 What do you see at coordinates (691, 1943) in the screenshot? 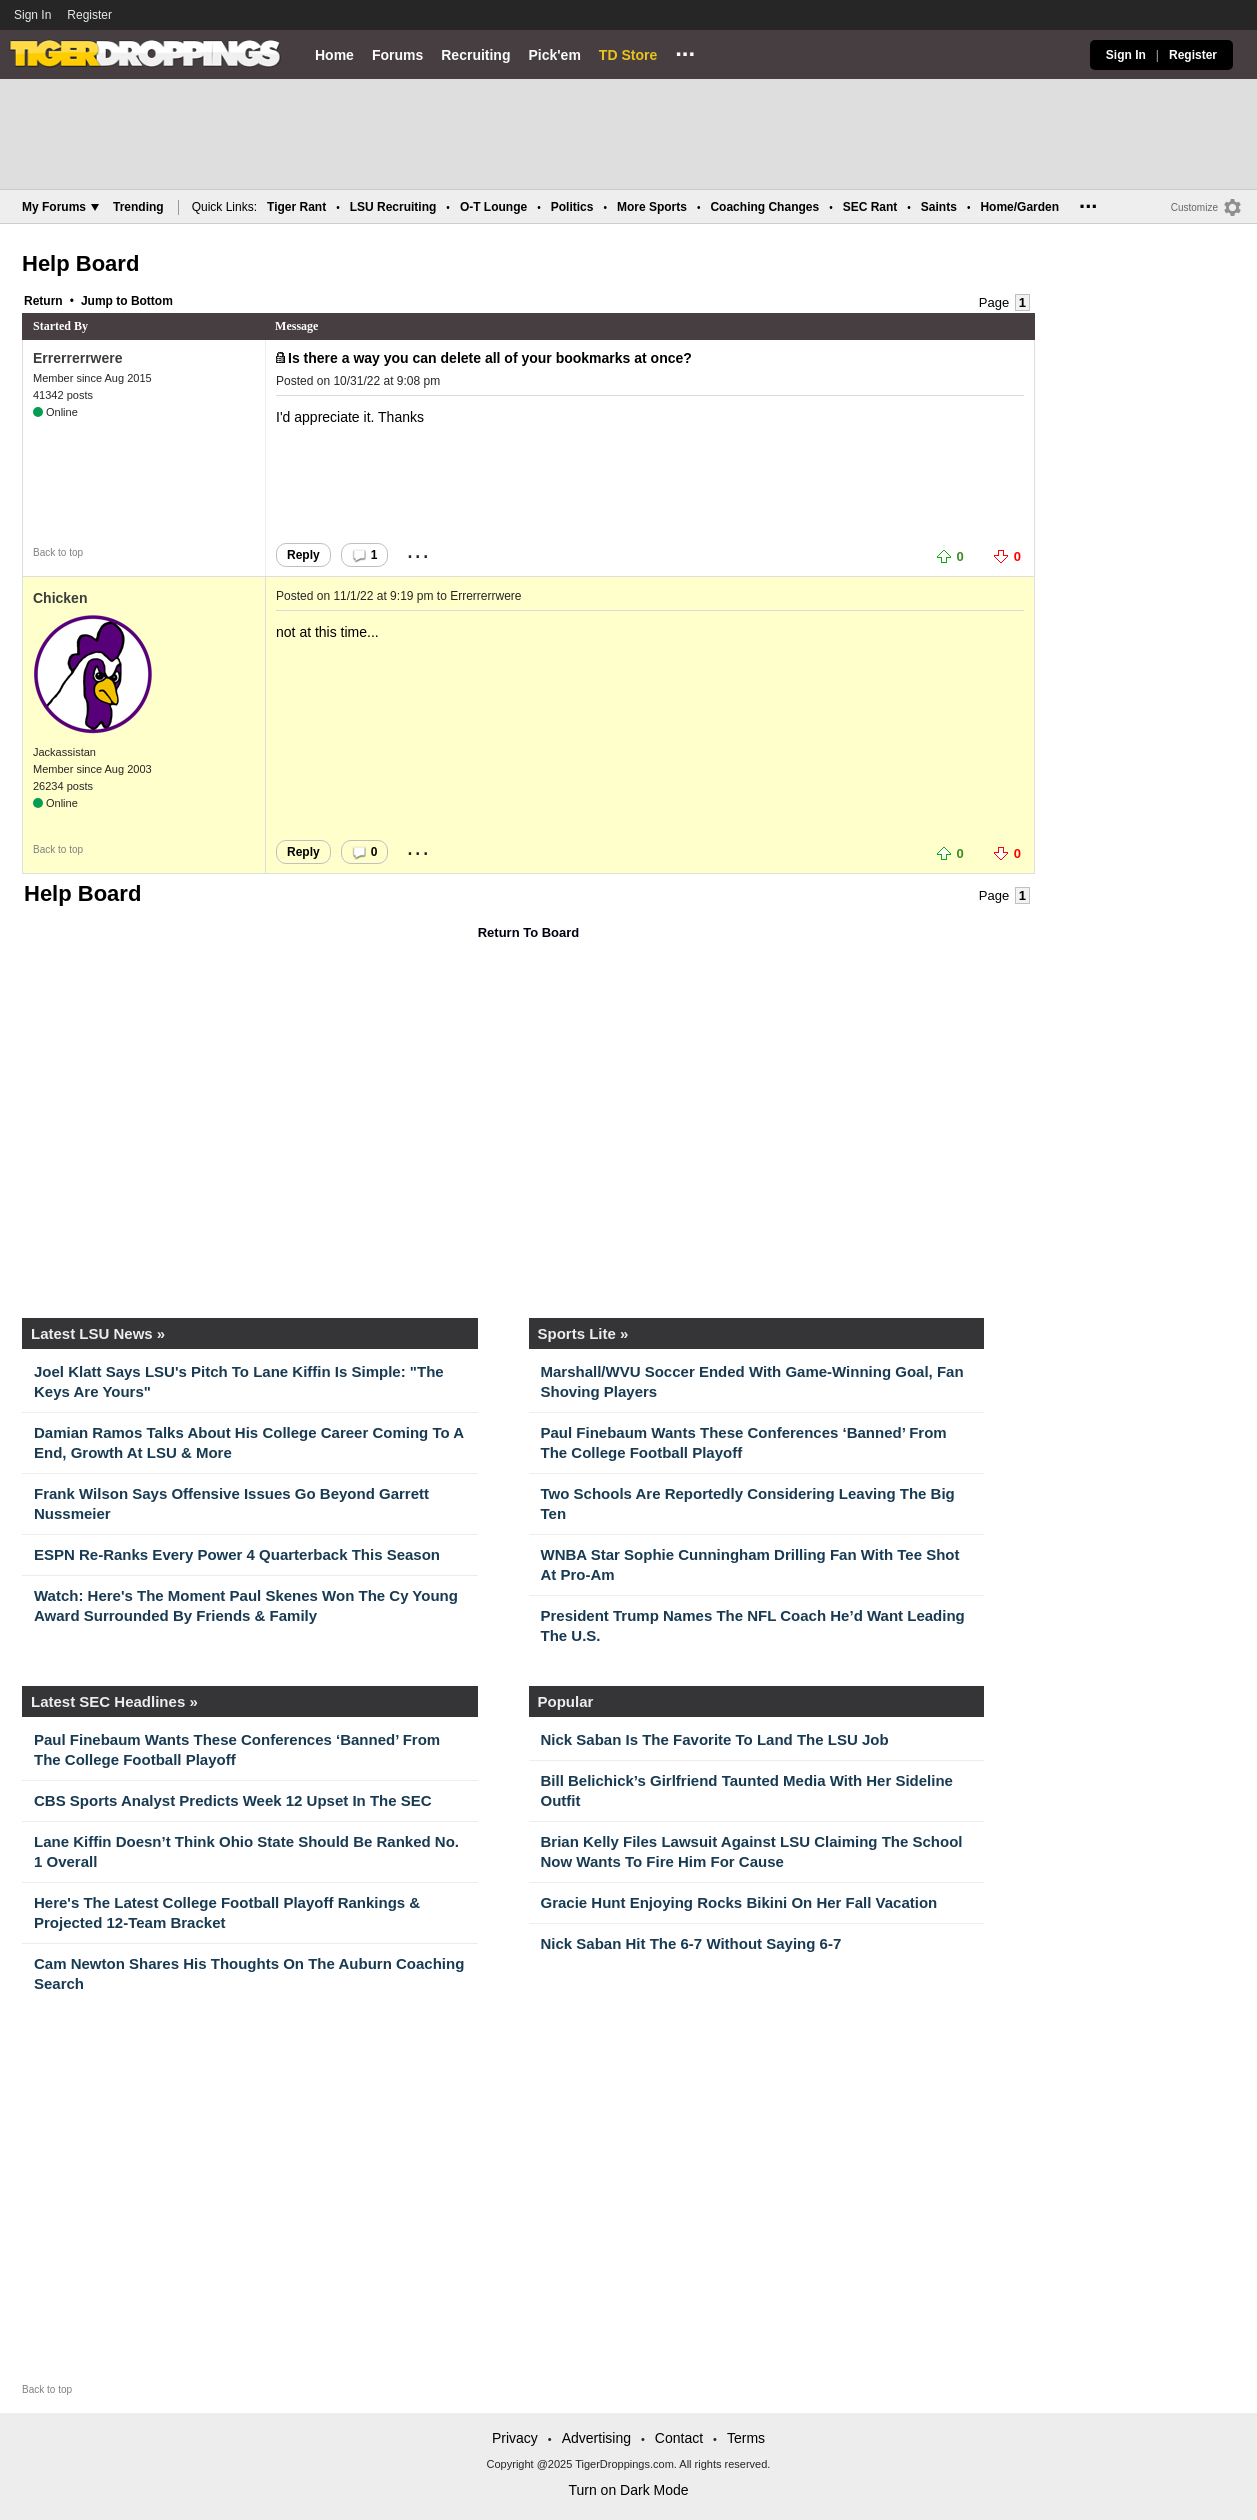
I see `Nick Saban Hit The 6-7 Without Saying 6-7` at bounding box center [691, 1943].